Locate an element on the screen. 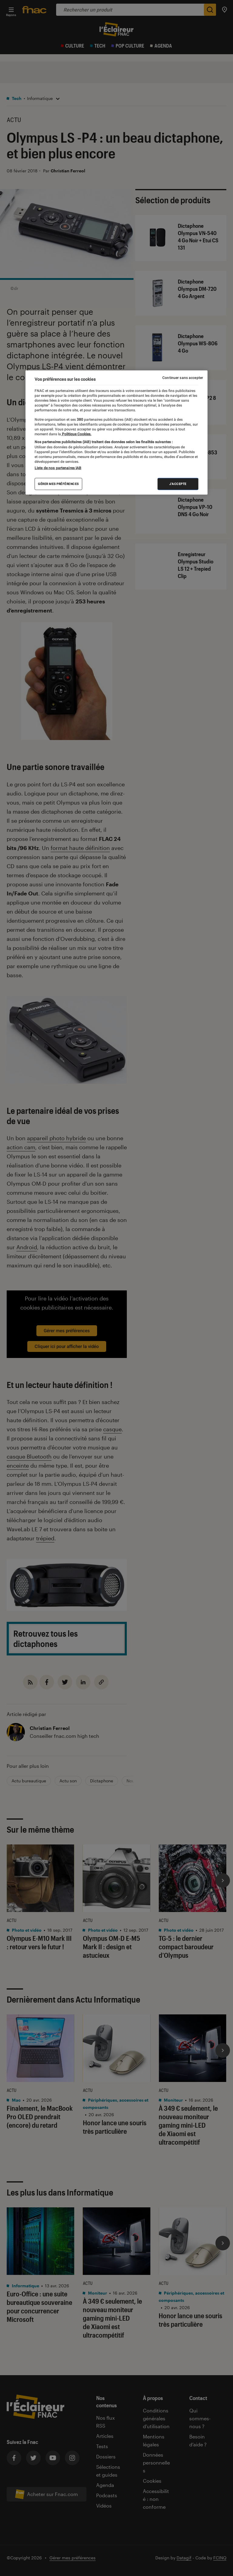 The height and width of the screenshot is (2576, 233). Politique Cookies. [Pour en savoir plus sur la protection de votre vie privée, s'ouvre dans un nouvel onglet] is located at coordinates (76, 434).